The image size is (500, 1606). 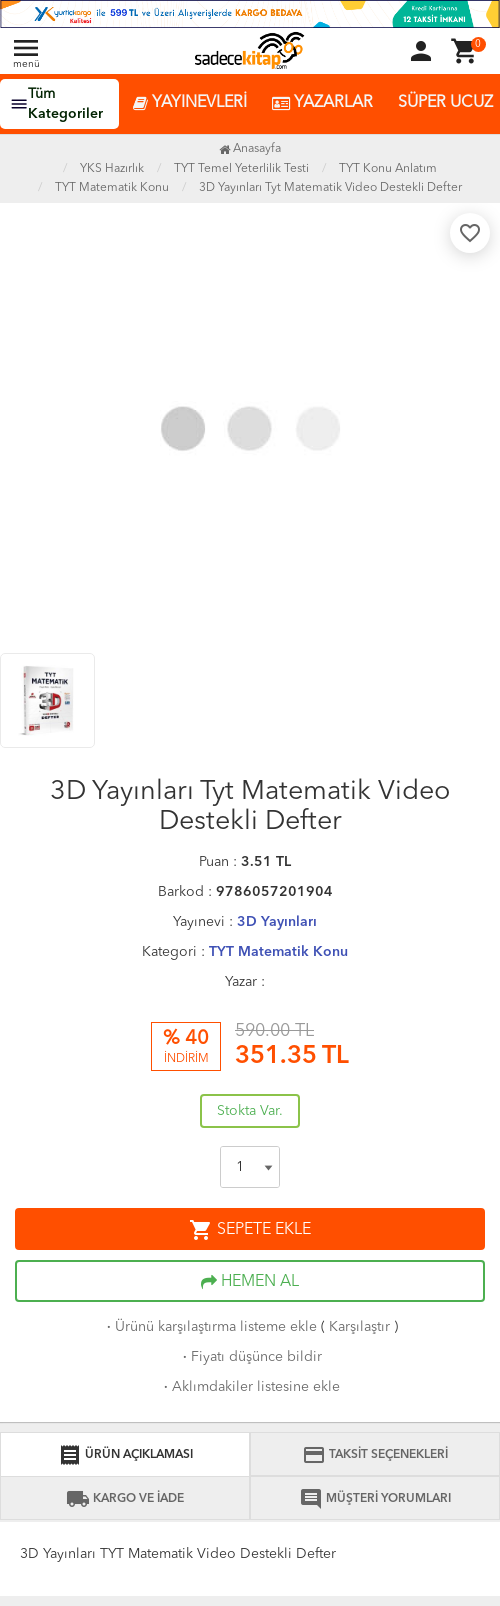 I want to click on Karşılaştır, so click(x=359, y=1327).